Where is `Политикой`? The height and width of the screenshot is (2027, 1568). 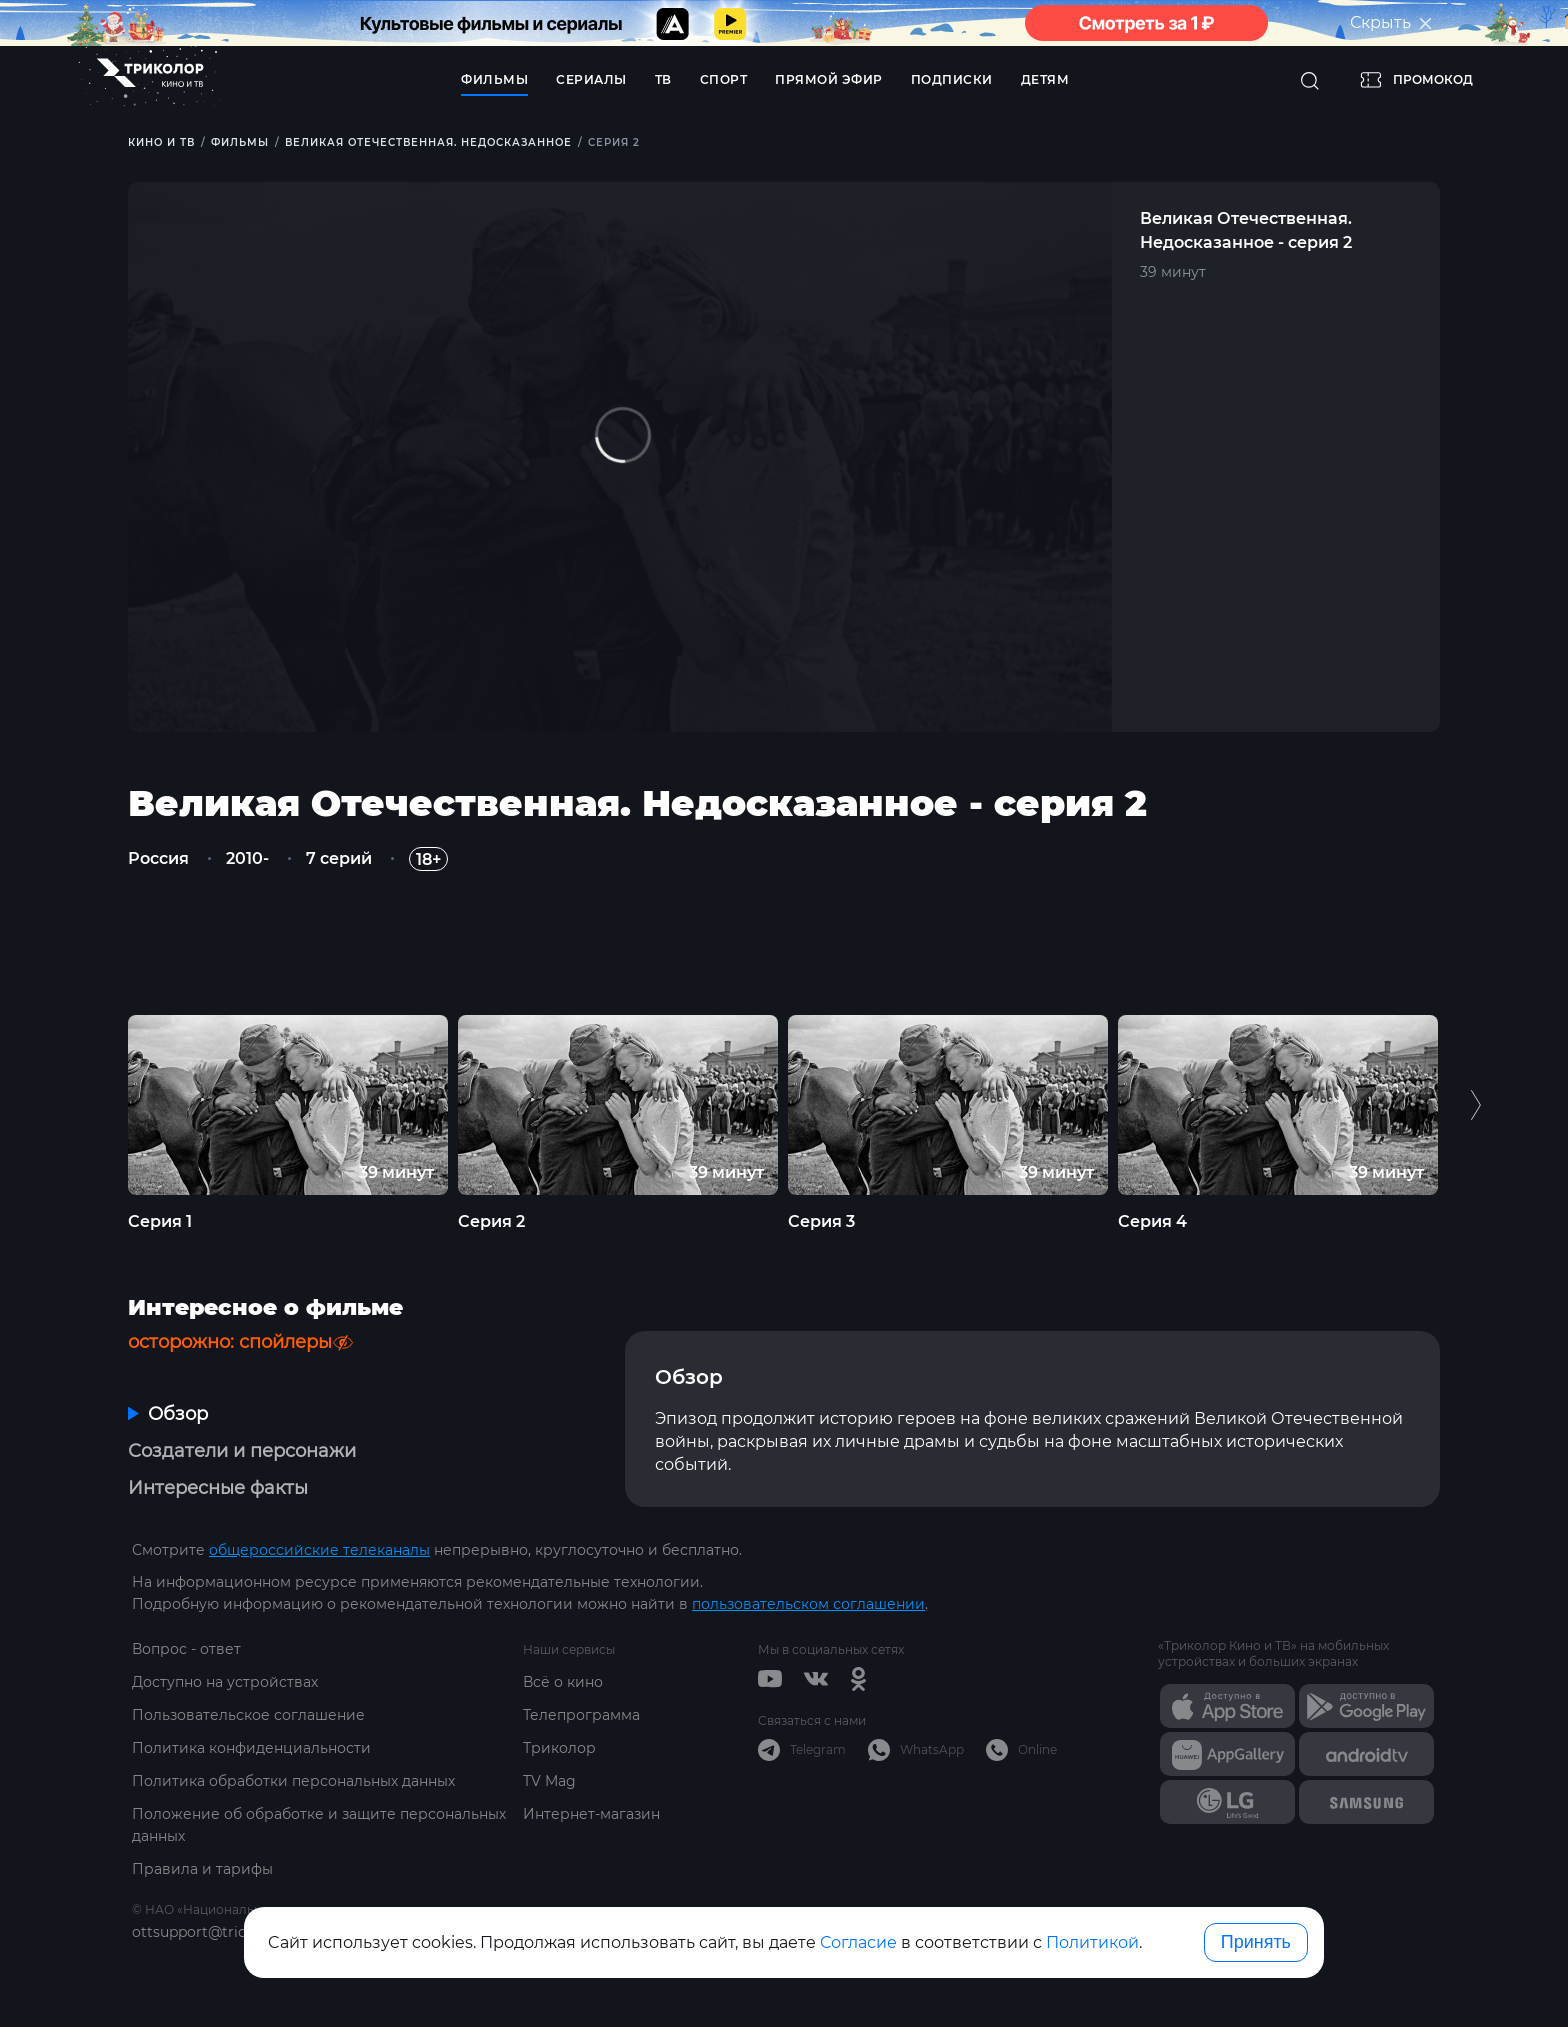 Политикой is located at coordinates (1092, 1942).